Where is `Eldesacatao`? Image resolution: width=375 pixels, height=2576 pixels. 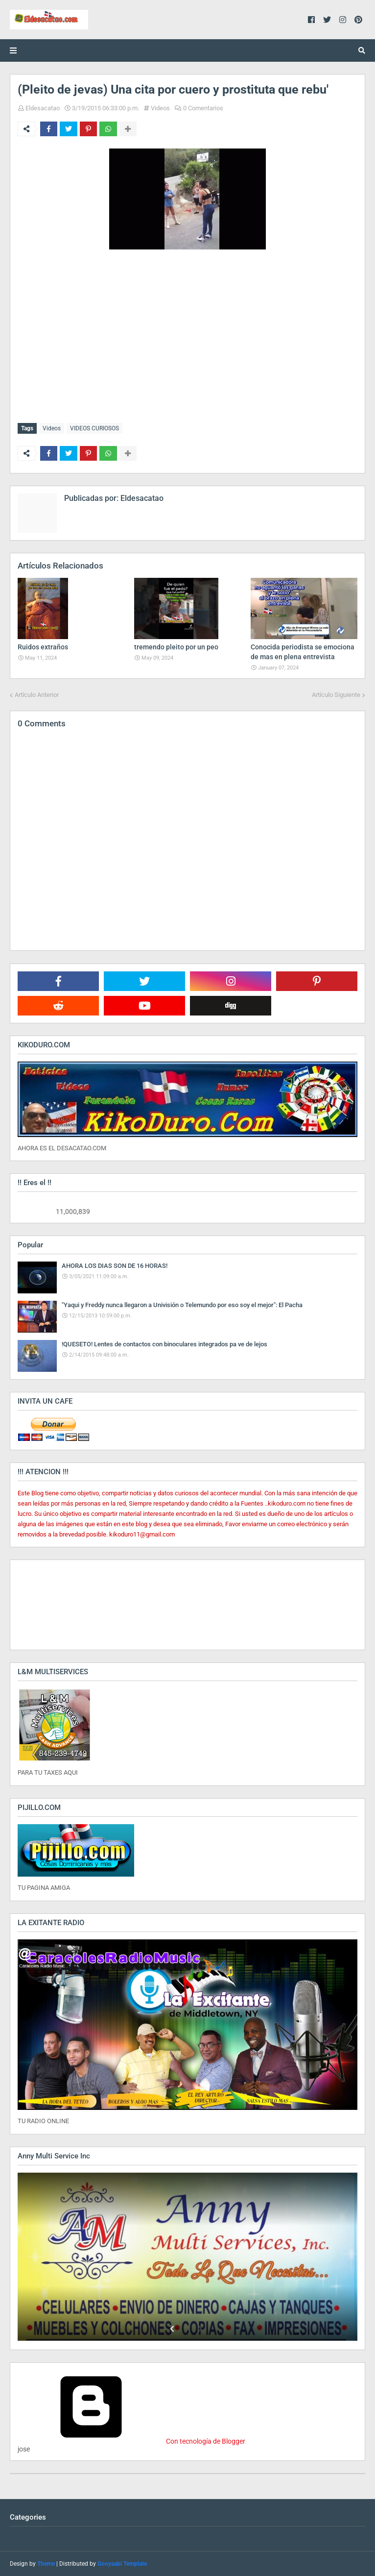
Eldesacatao is located at coordinates (42, 108).